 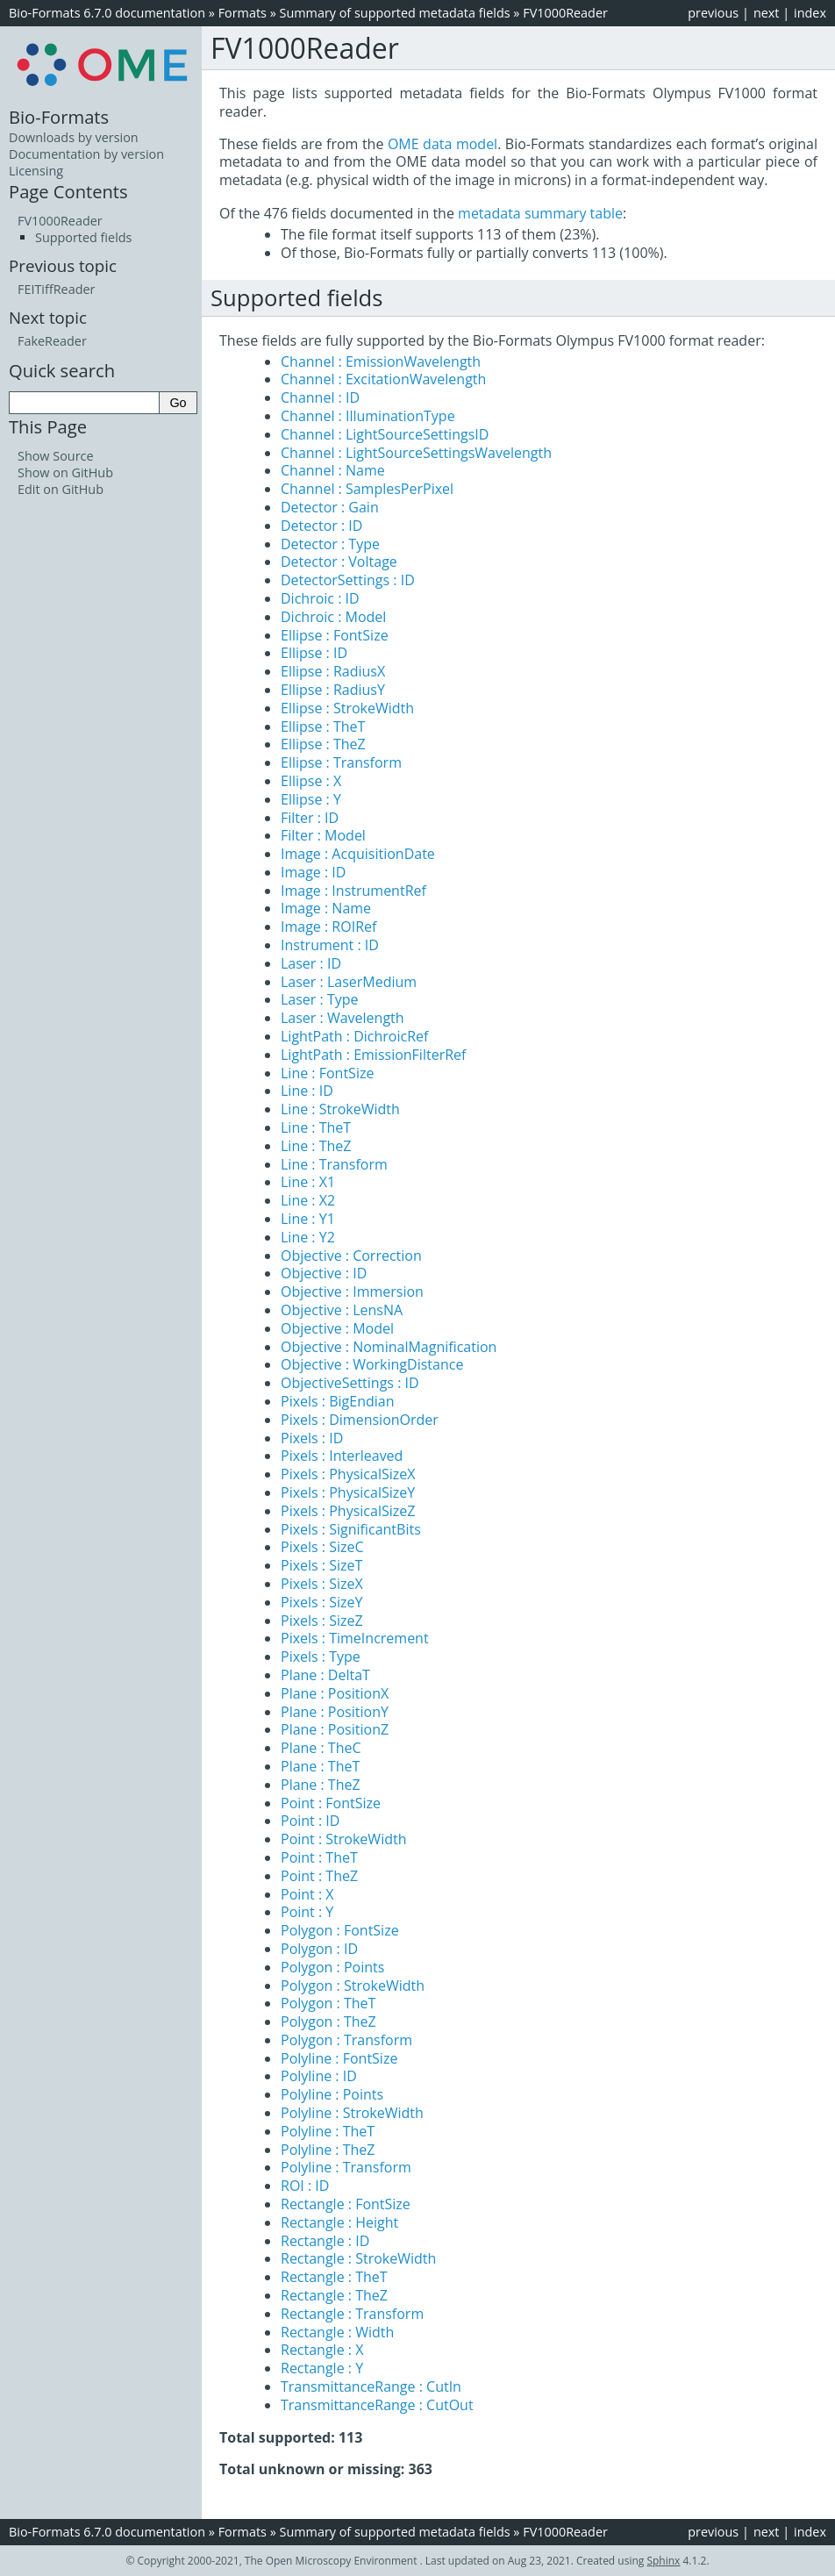 I want to click on Plane : TheT, so click(x=320, y=1766).